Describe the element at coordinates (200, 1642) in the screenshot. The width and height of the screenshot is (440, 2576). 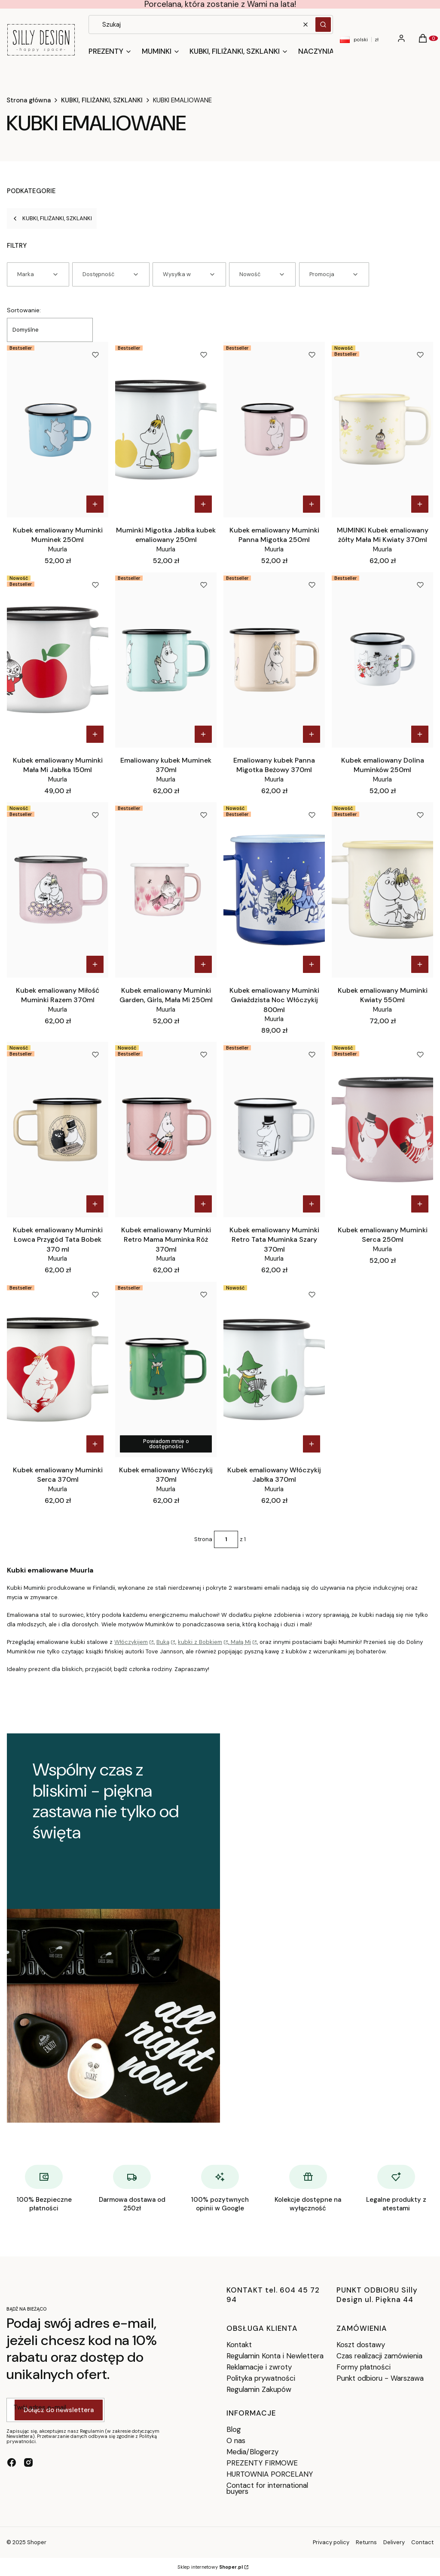
I see `kubki z Bobkiem` at that location.